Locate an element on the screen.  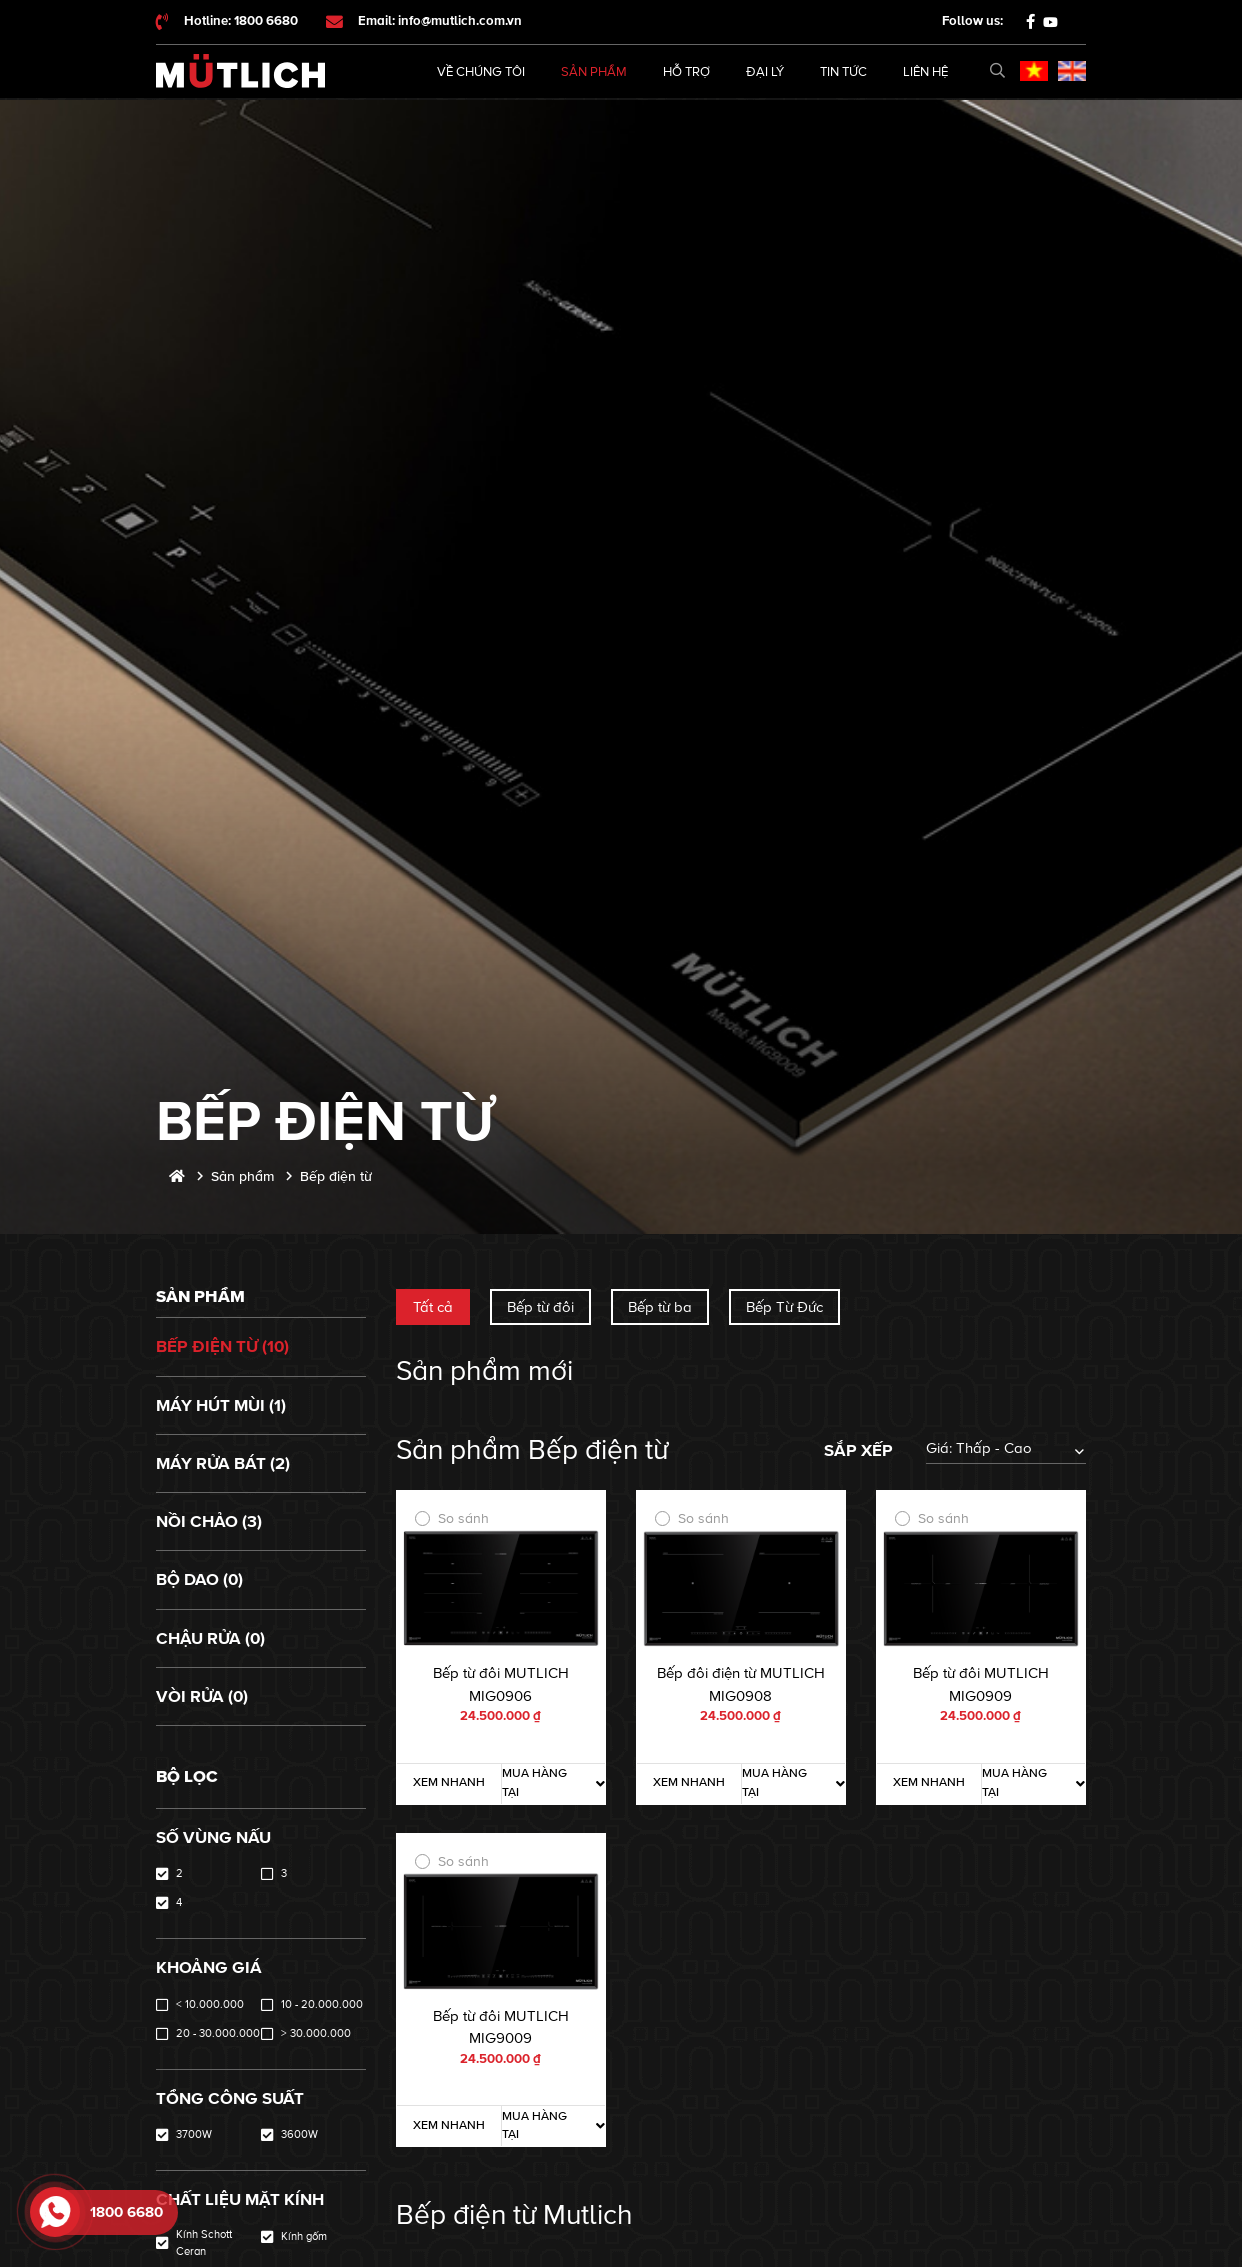
10 - 20.000.000 is located at coordinates (322, 2004).